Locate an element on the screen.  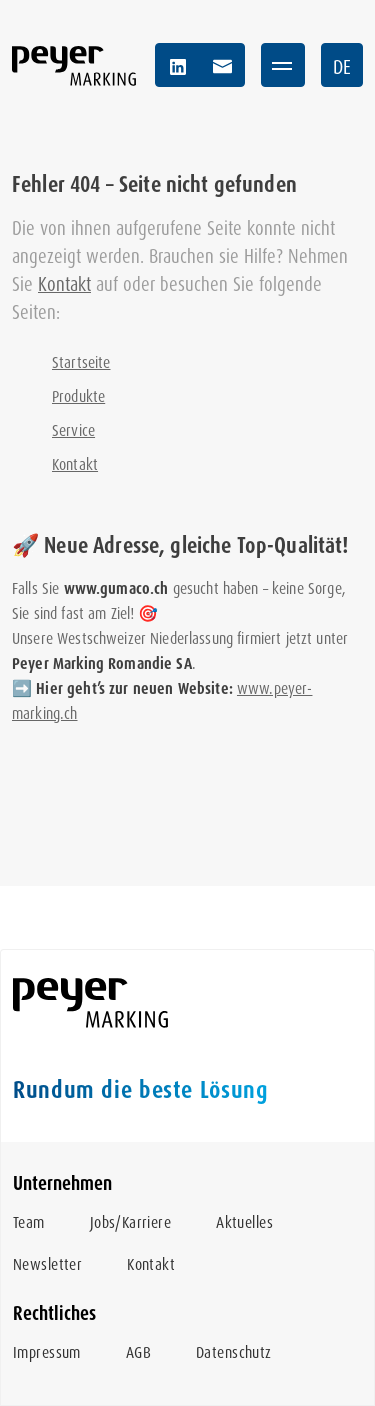
Startseite is located at coordinates (81, 362).